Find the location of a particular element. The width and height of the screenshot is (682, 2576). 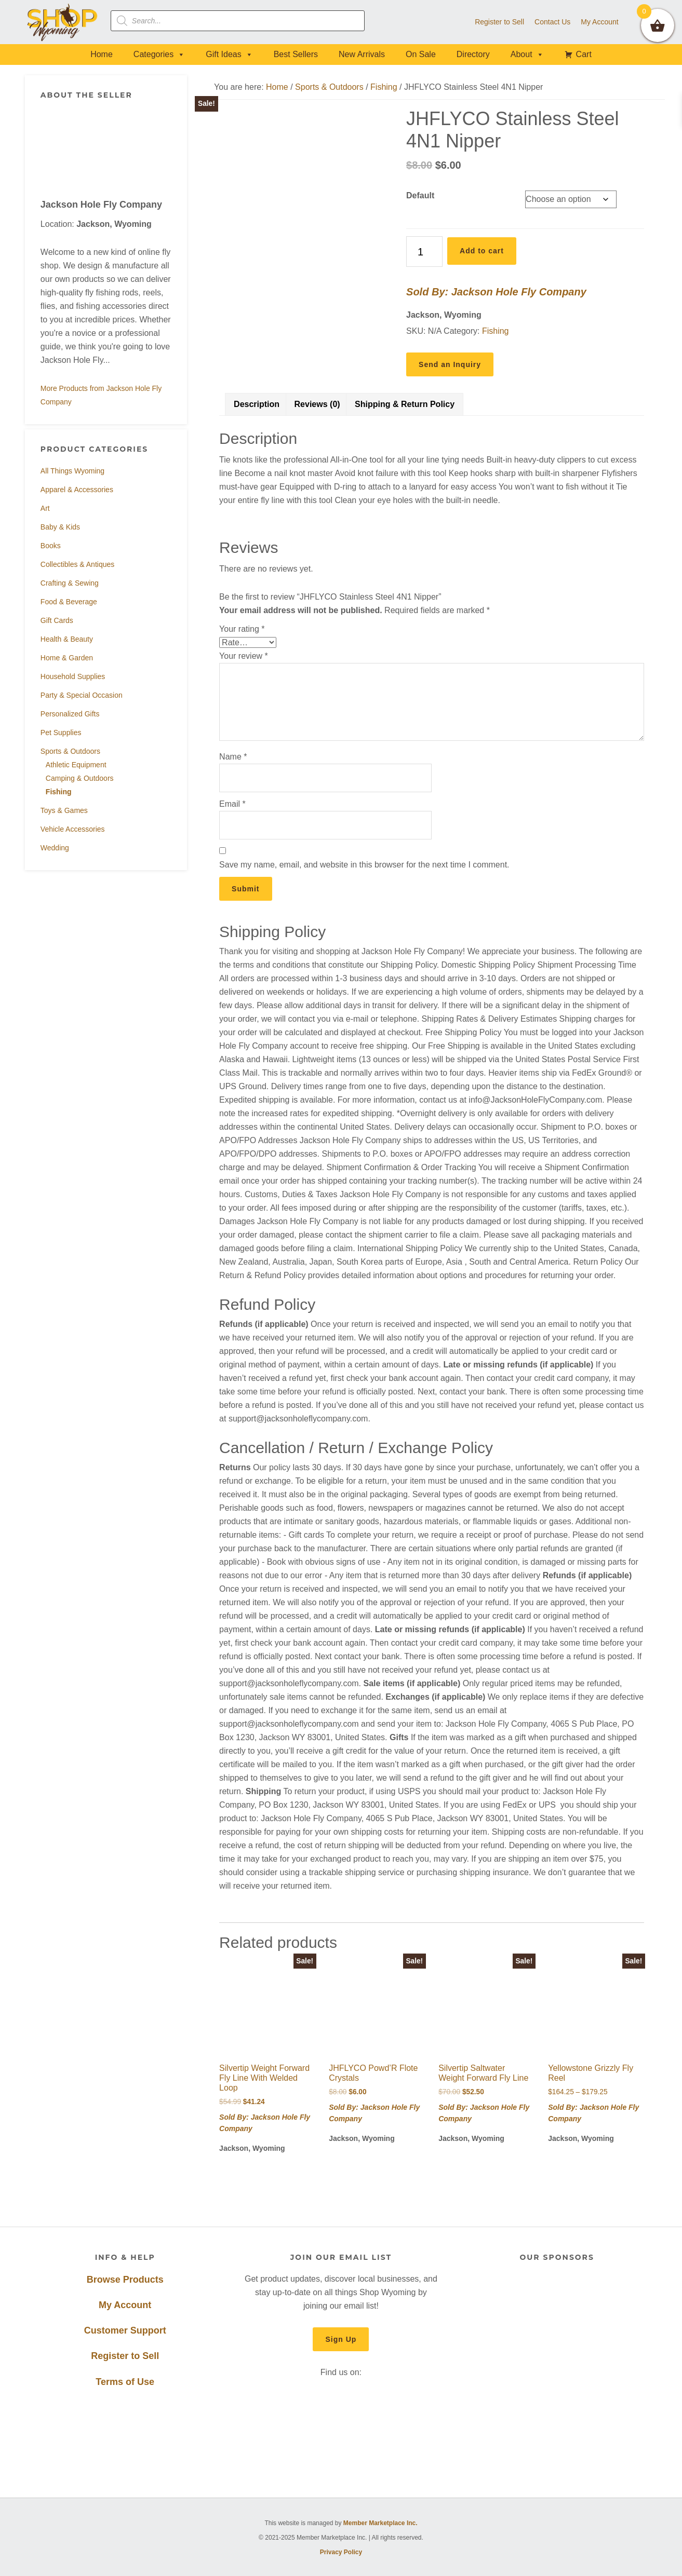

Cart is located at coordinates (584, 54).